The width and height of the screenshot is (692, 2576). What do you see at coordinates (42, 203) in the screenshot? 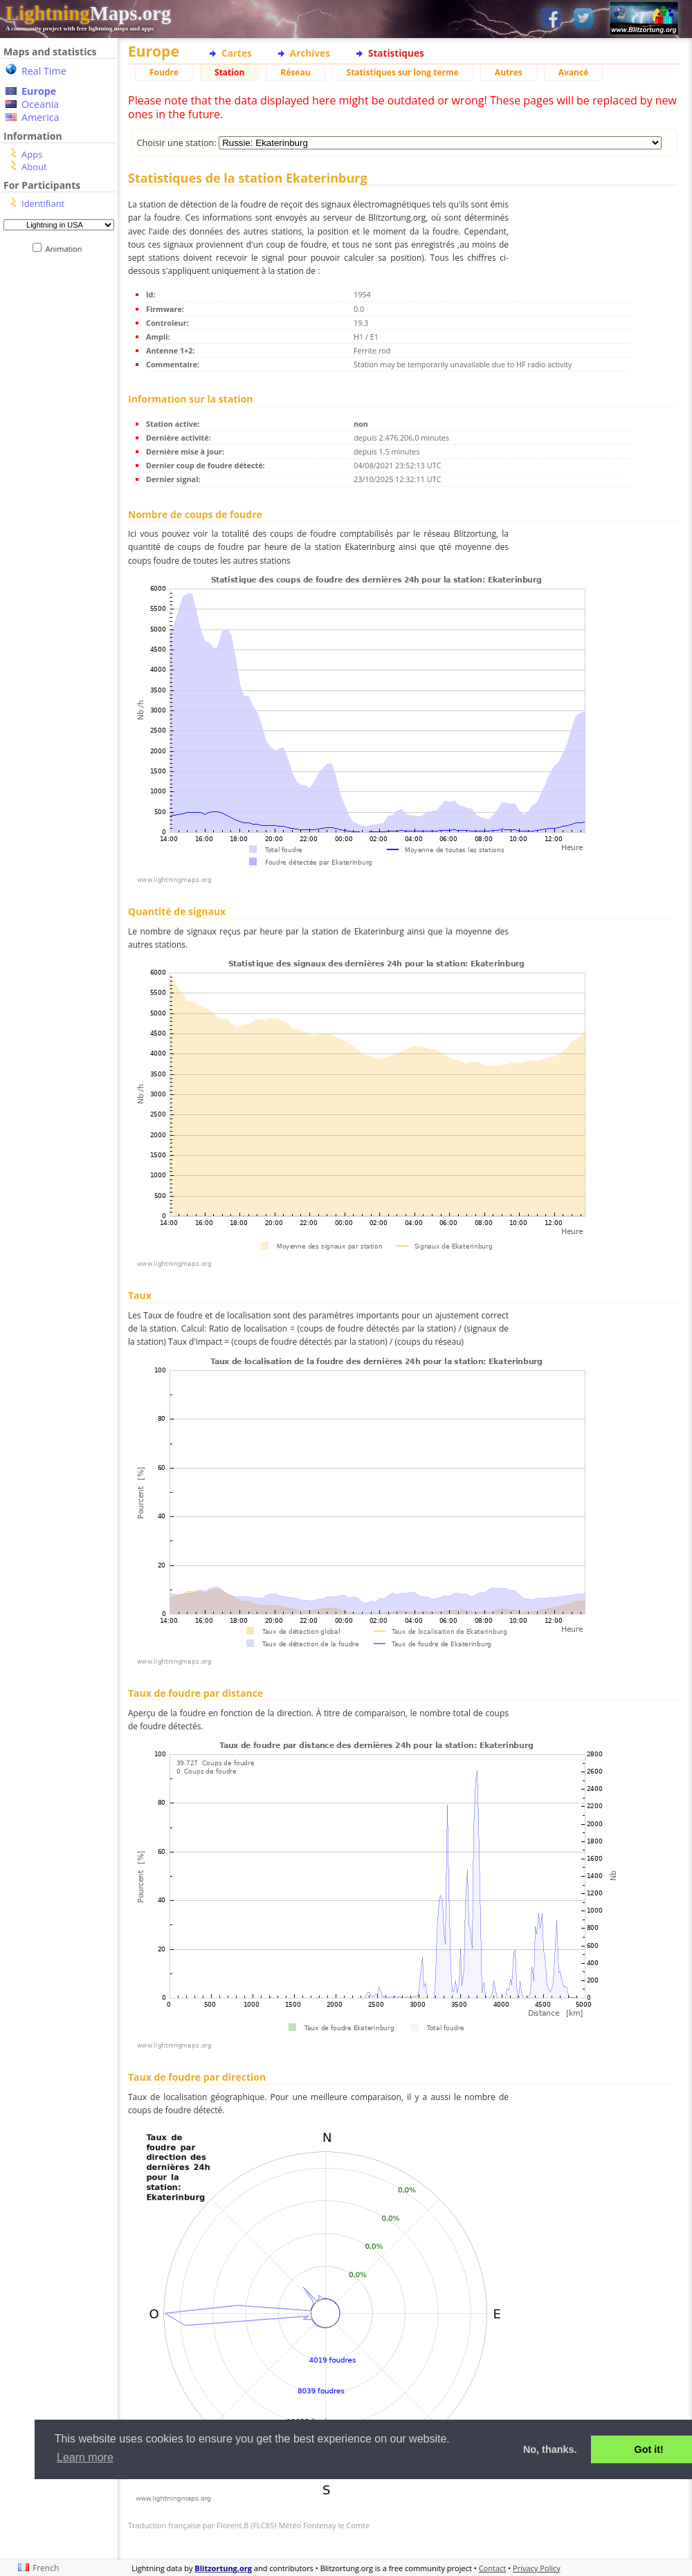
I see `Identifiant` at bounding box center [42, 203].